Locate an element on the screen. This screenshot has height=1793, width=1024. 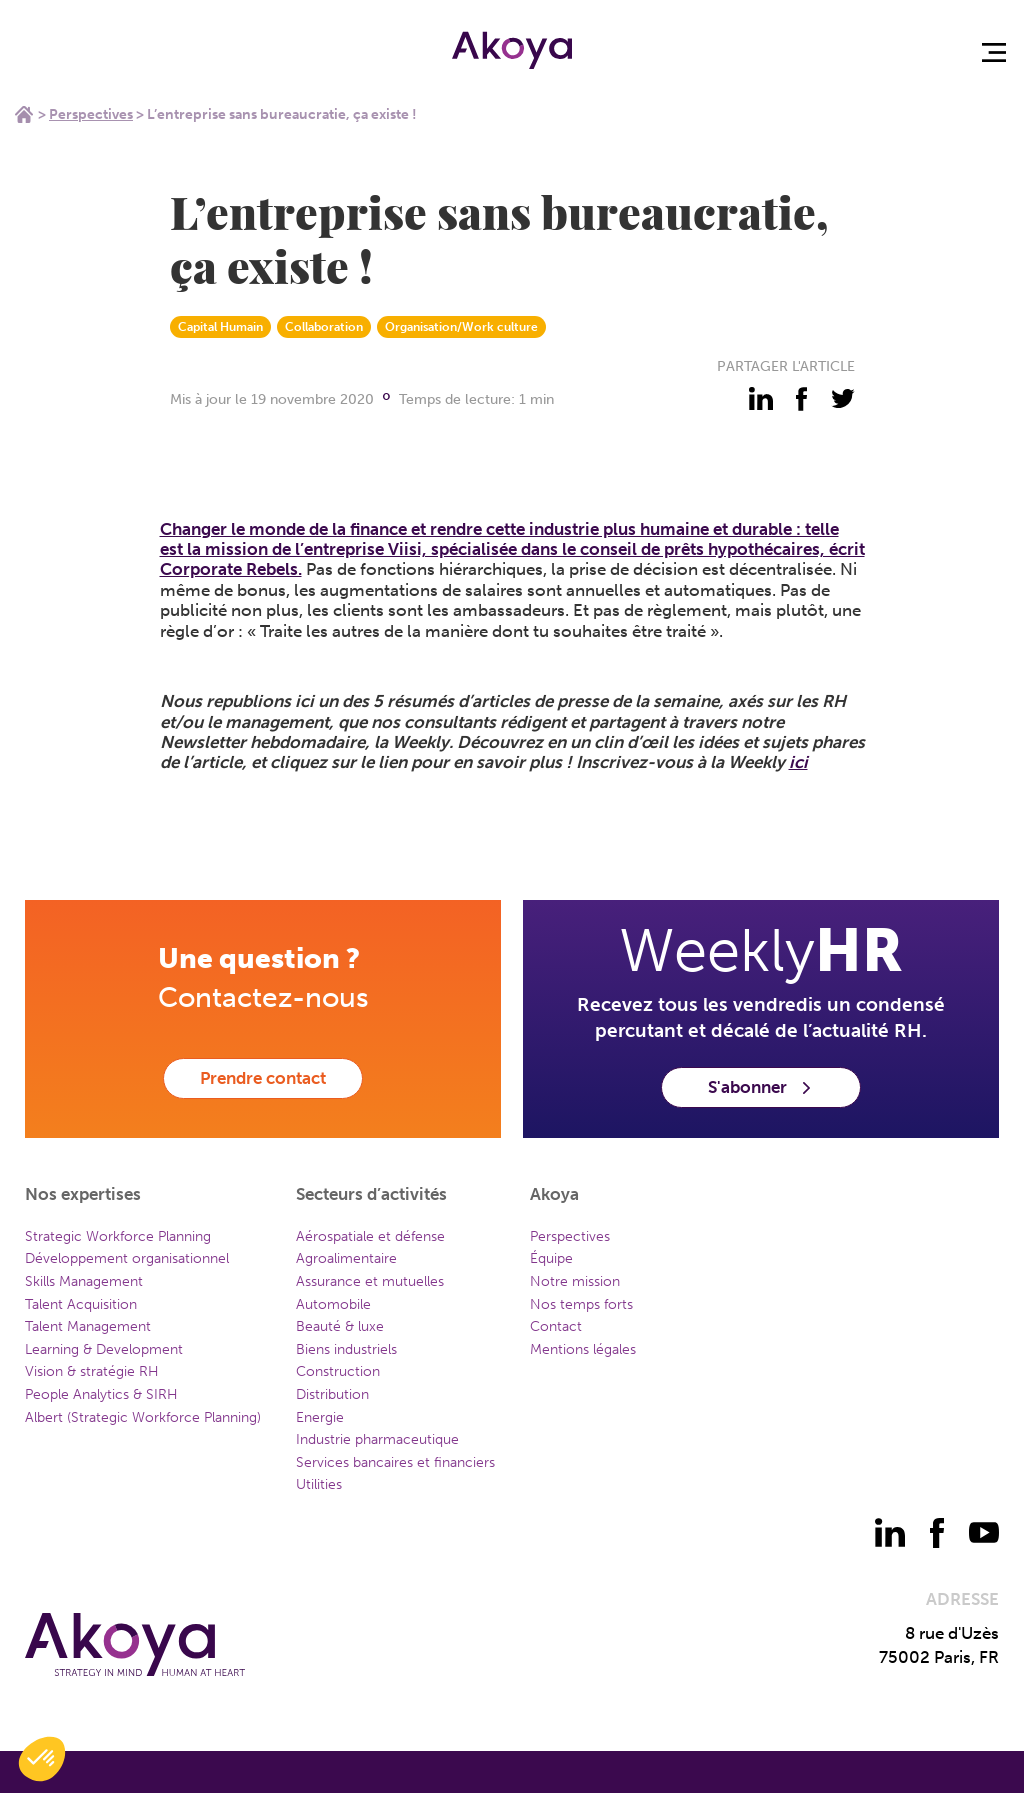
Skills Management is located at coordinates (84, 1281).